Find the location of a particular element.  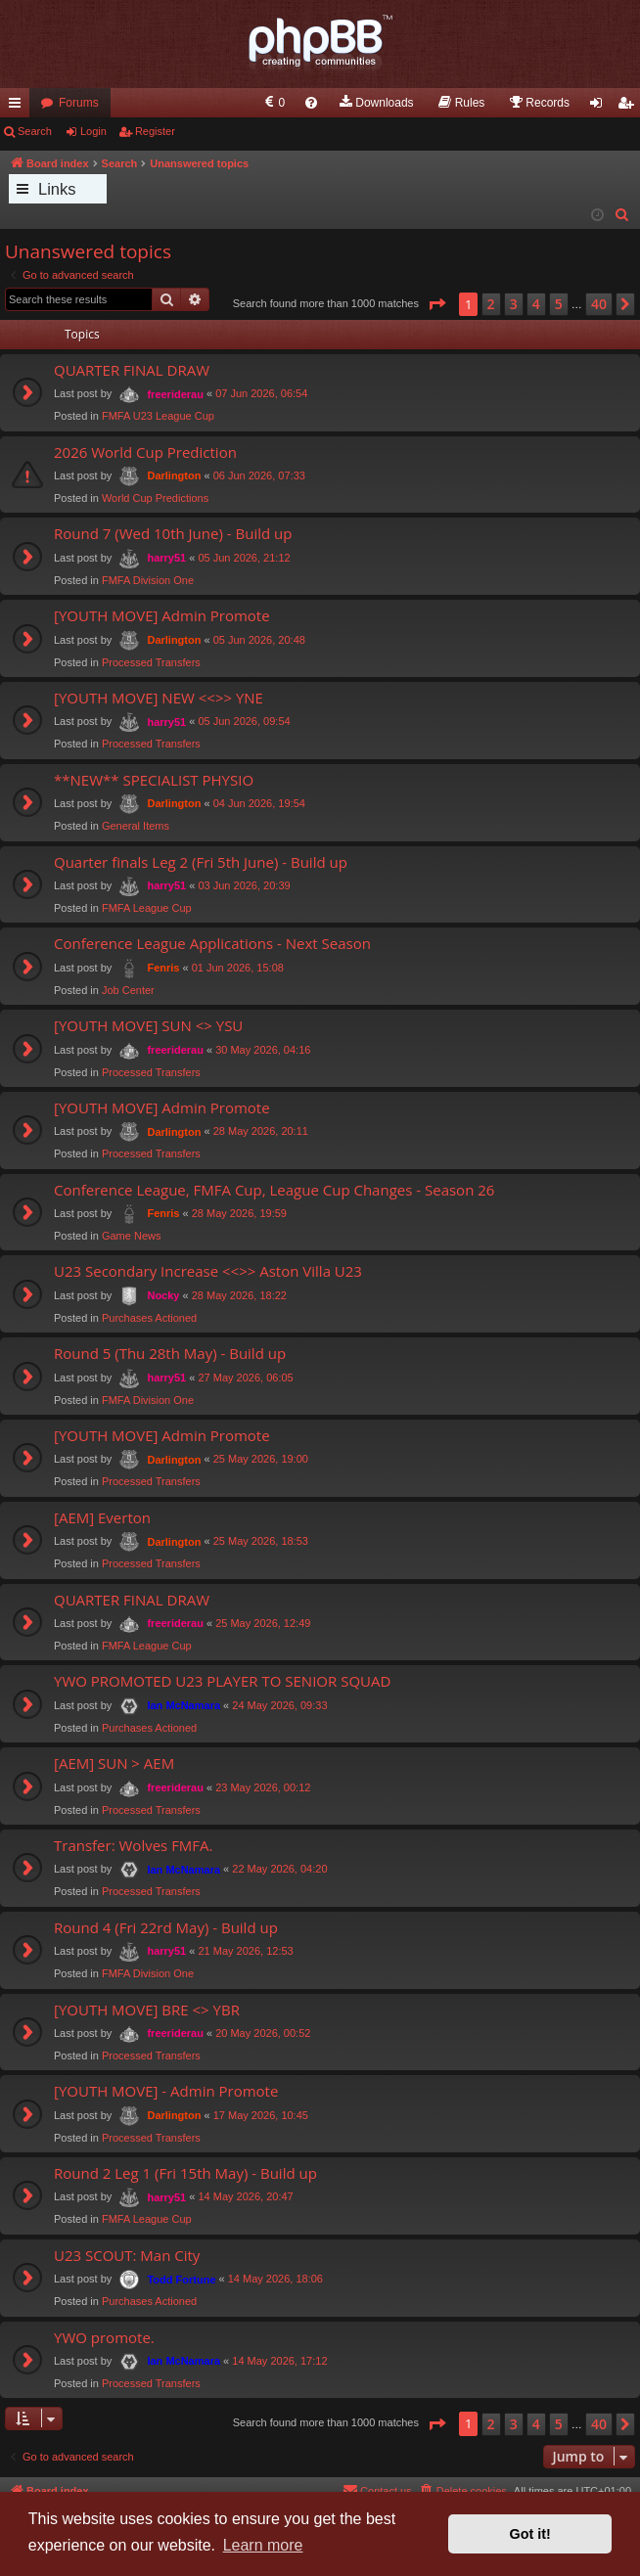

Quick links is located at coordinates (18, 106).